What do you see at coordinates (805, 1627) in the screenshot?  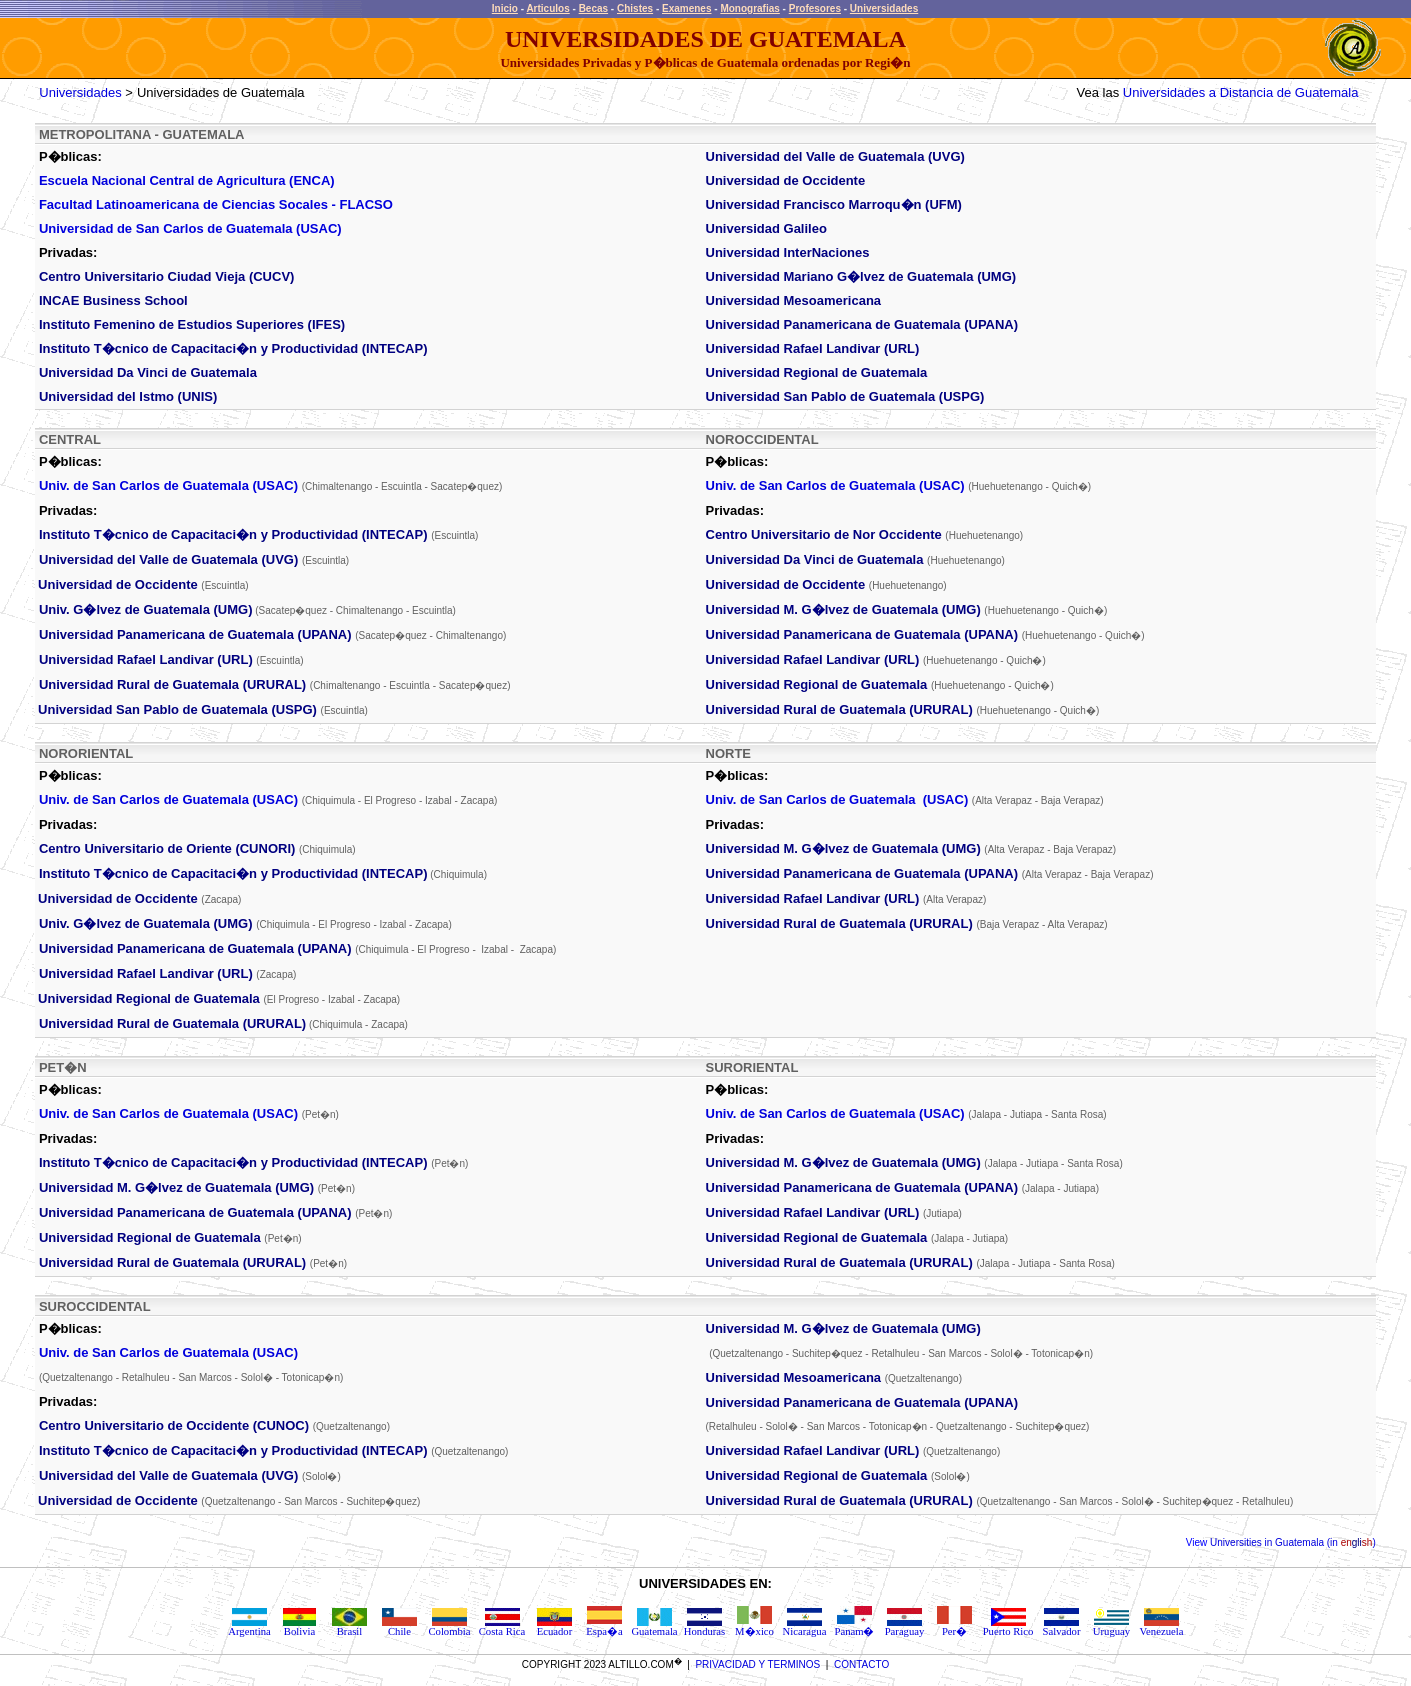 I see `Nicaragua` at bounding box center [805, 1627].